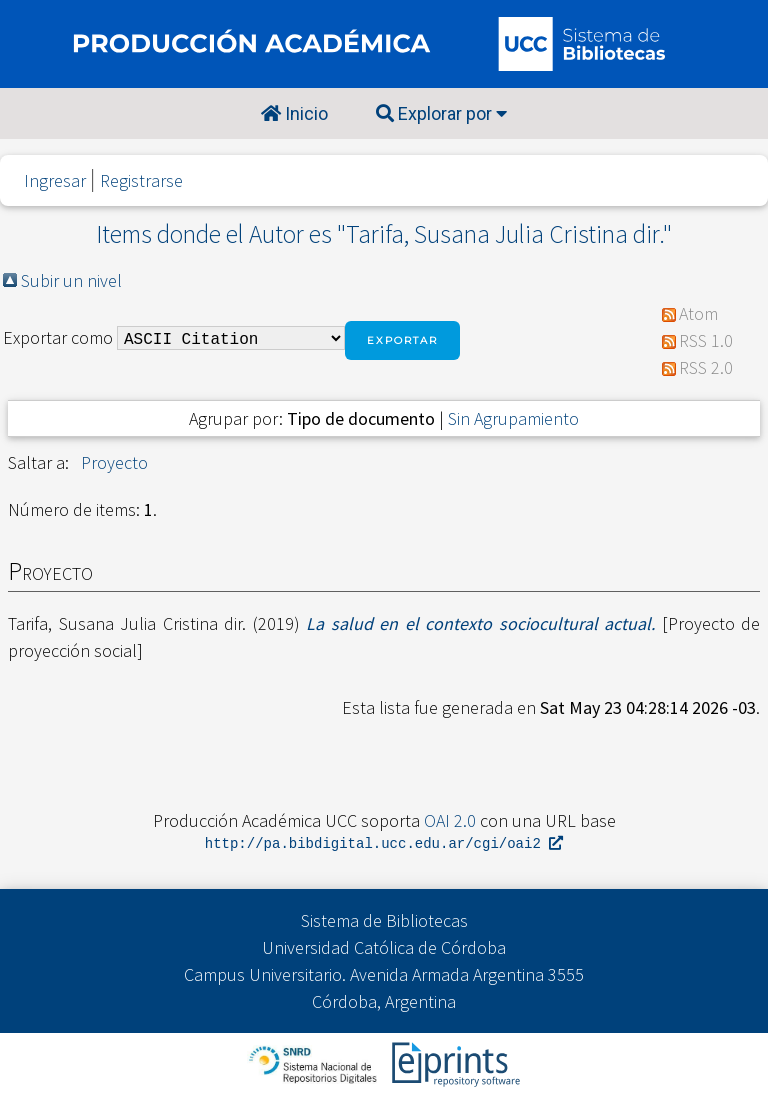 The height and width of the screenshot is (1096, 768). I want to click on http://pa.bibdigital.ucc.edu.ar/cgi/oai2, so click(384, 844).